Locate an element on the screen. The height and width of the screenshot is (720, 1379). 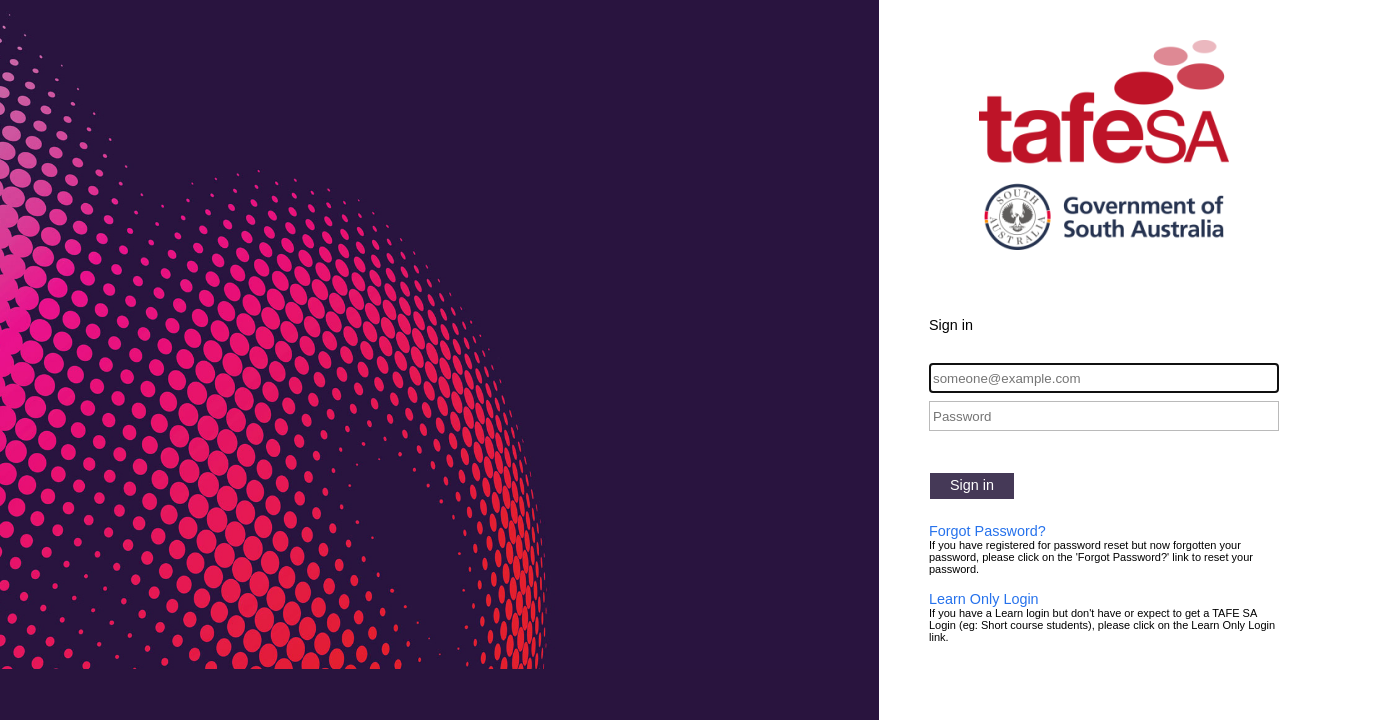
Sign in [button] is located at coordinates (972, 485).